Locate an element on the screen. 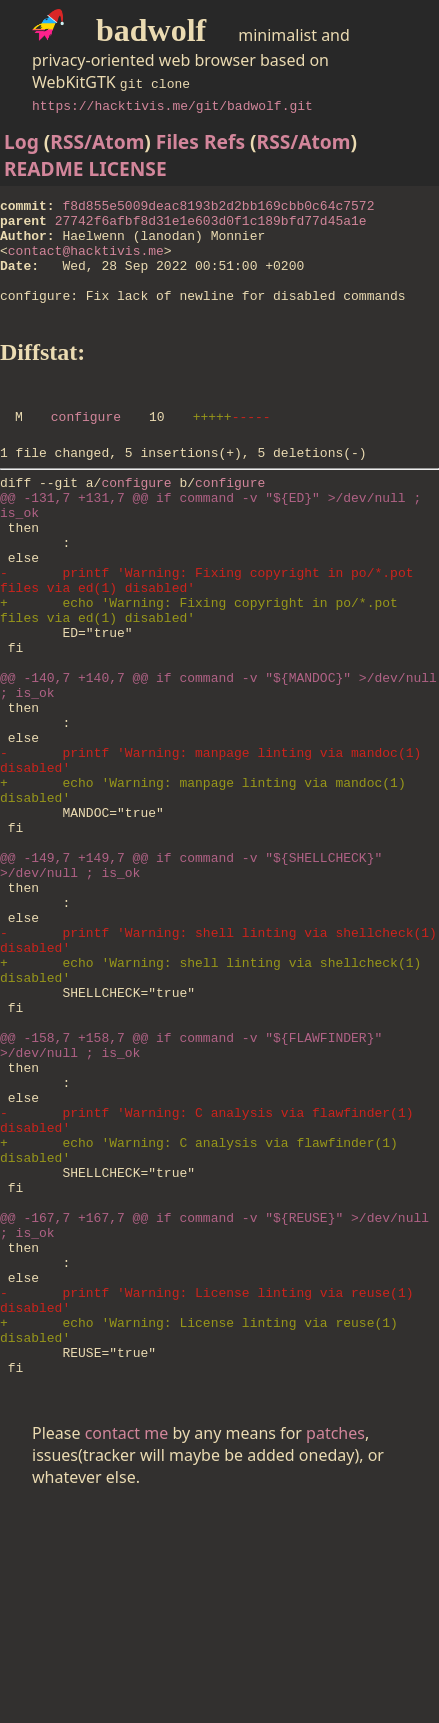 The width and height of the screenshot is (439, 1723). contact me is located at coordinates (127, 1649).